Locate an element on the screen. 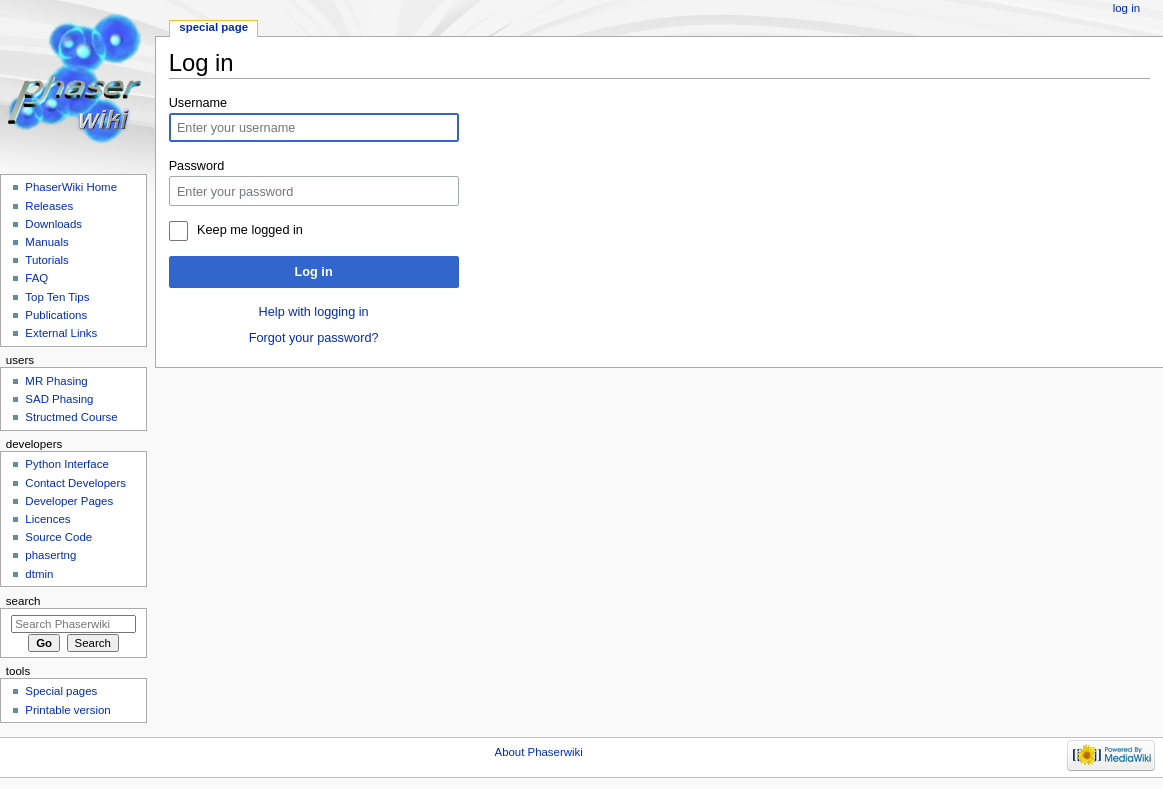  Releases is located at coordinates (49, 206).